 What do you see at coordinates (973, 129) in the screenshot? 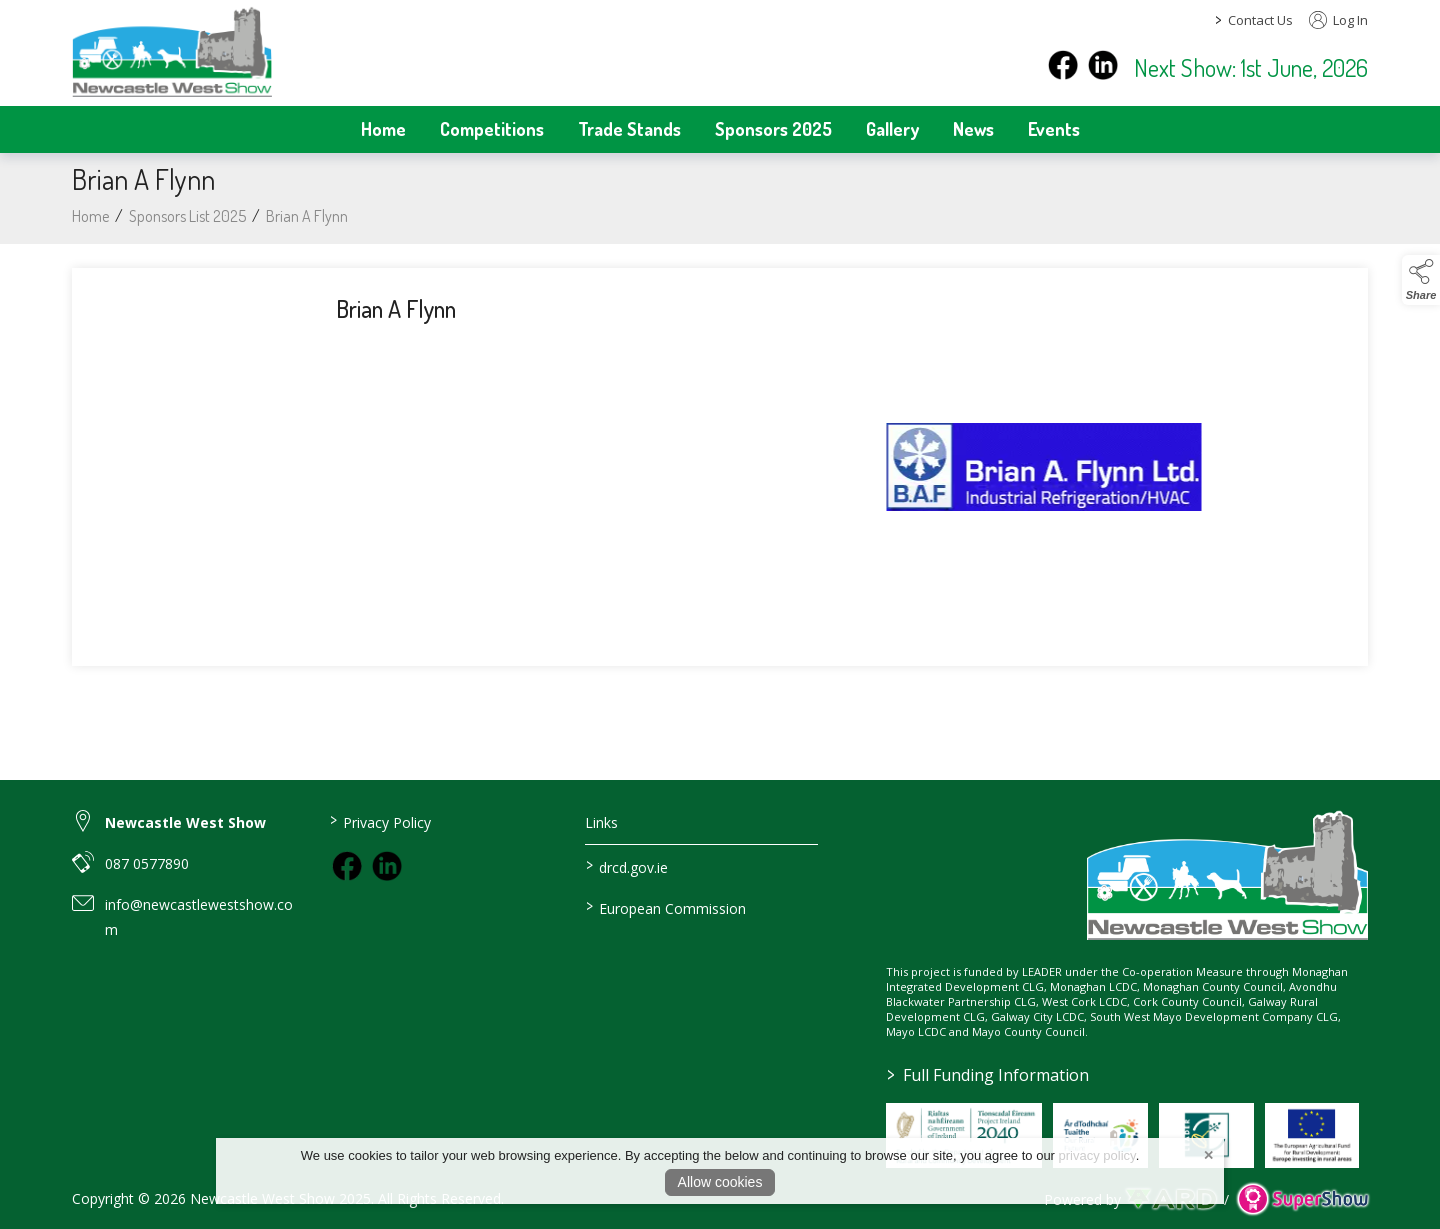
I see `News [/news]` at bounding box center [973, 129].